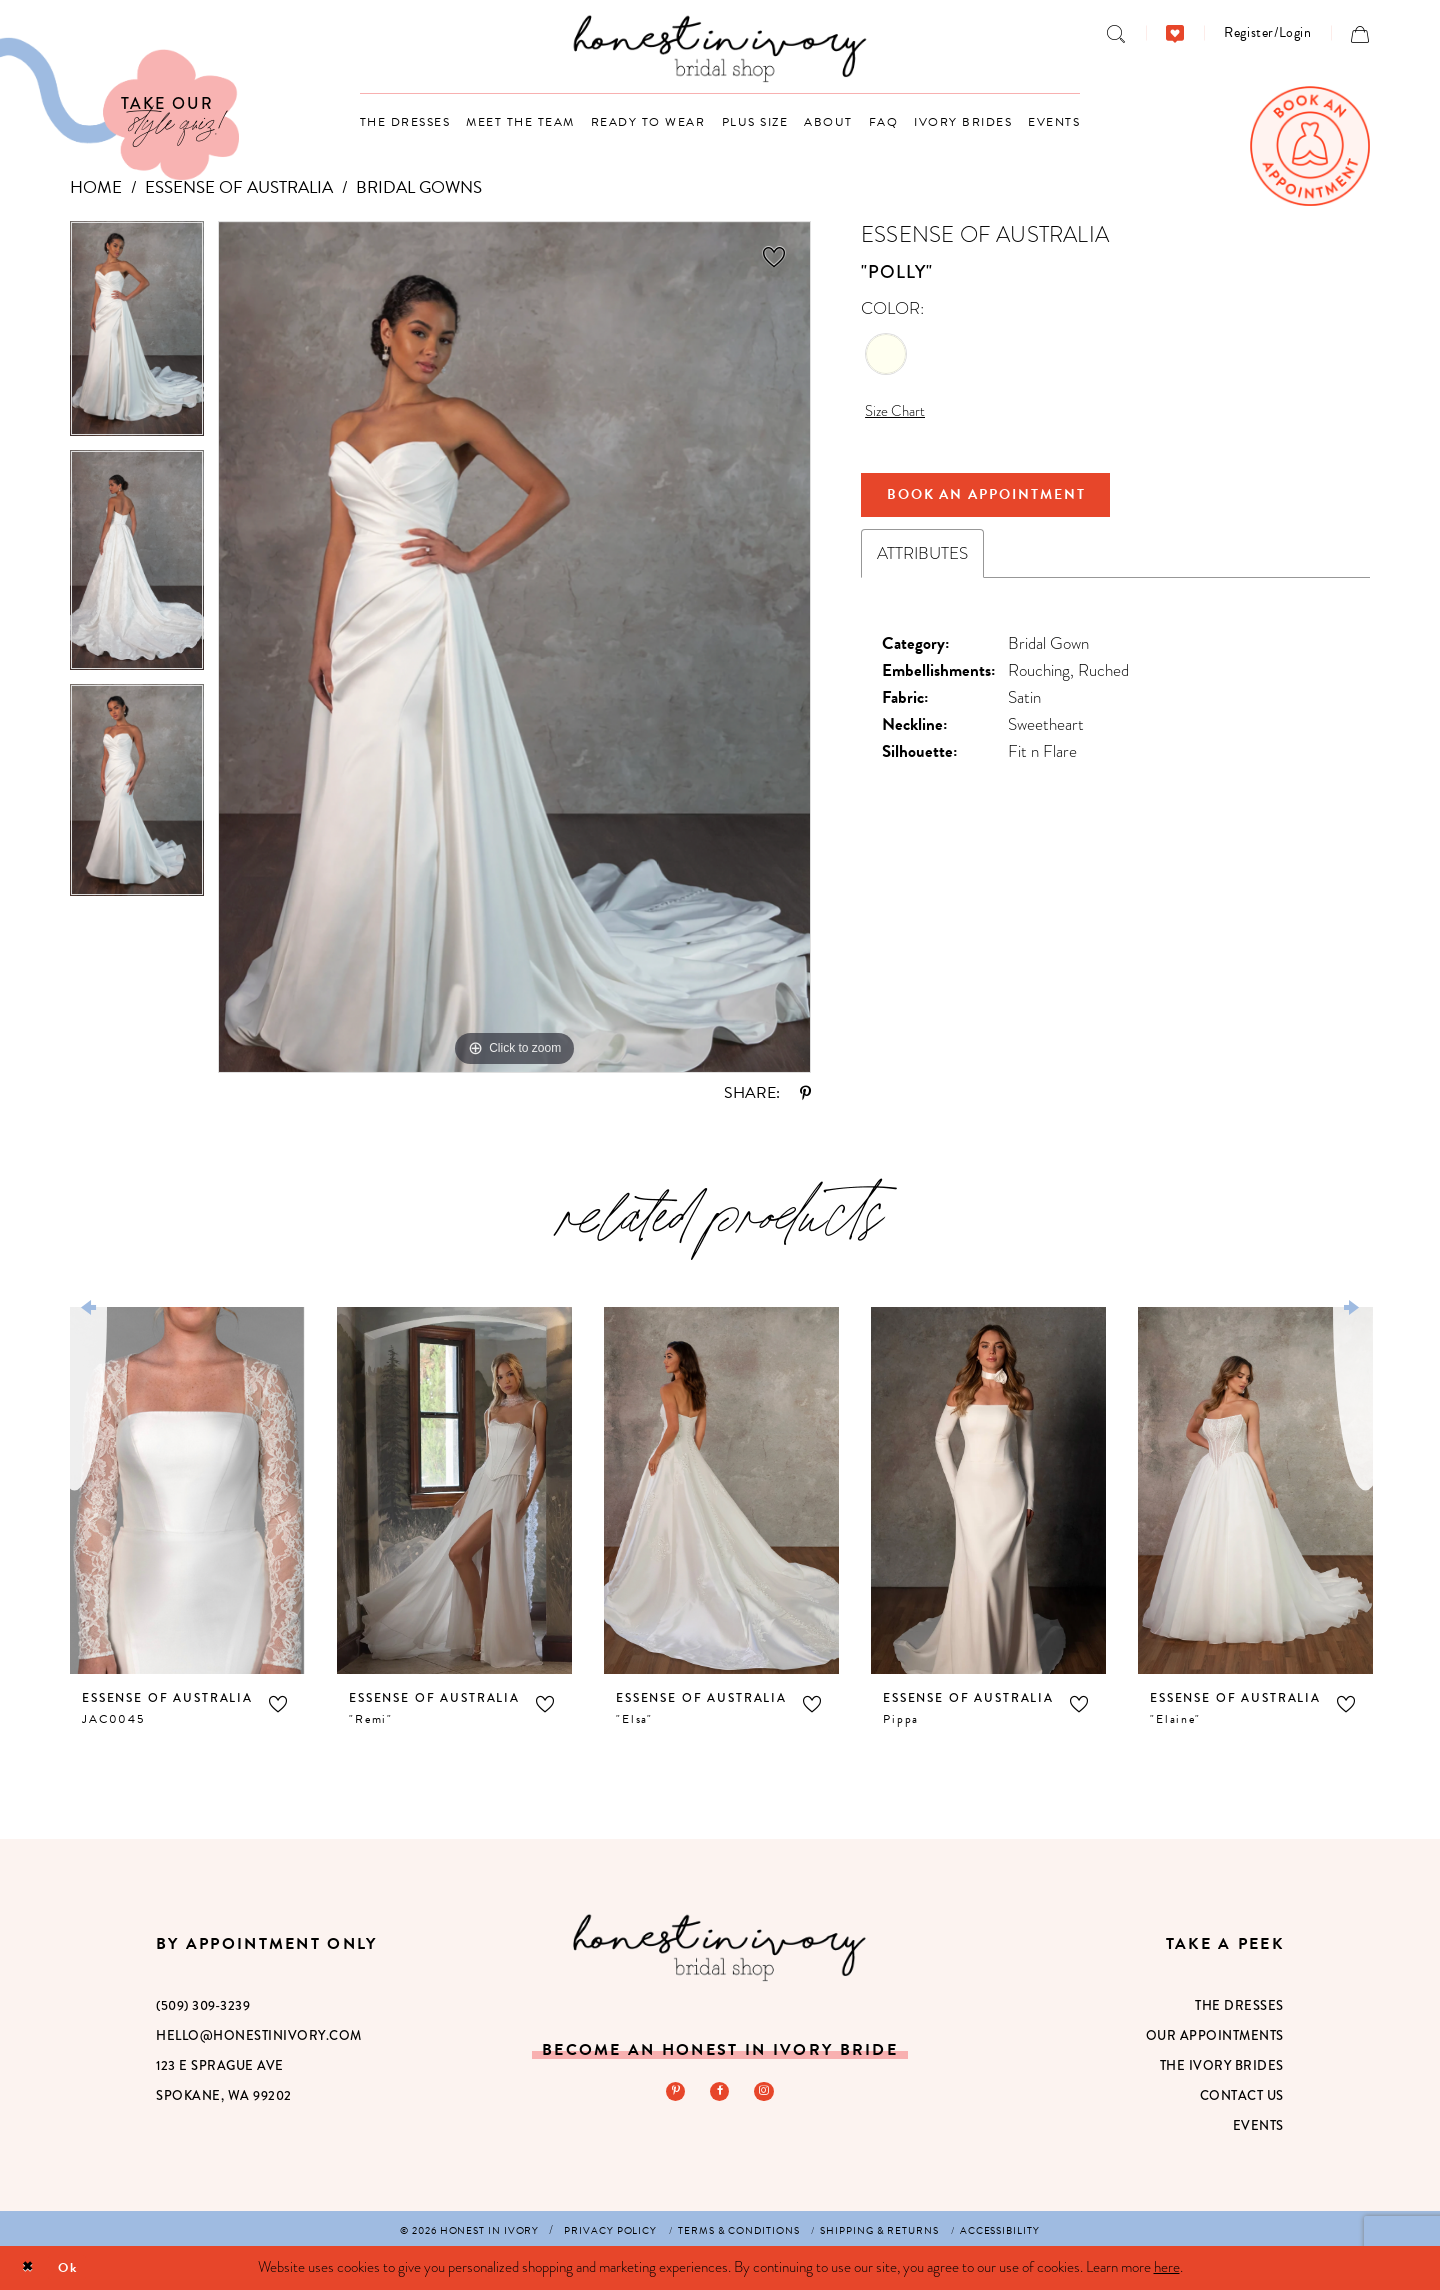 Image resolution: width=1440 pixels, height=2290 pixels. What do you see at coordinates (1005, 503) in the screenshot?
I see `Book An Appointment` at bounding box center [1005, 503].